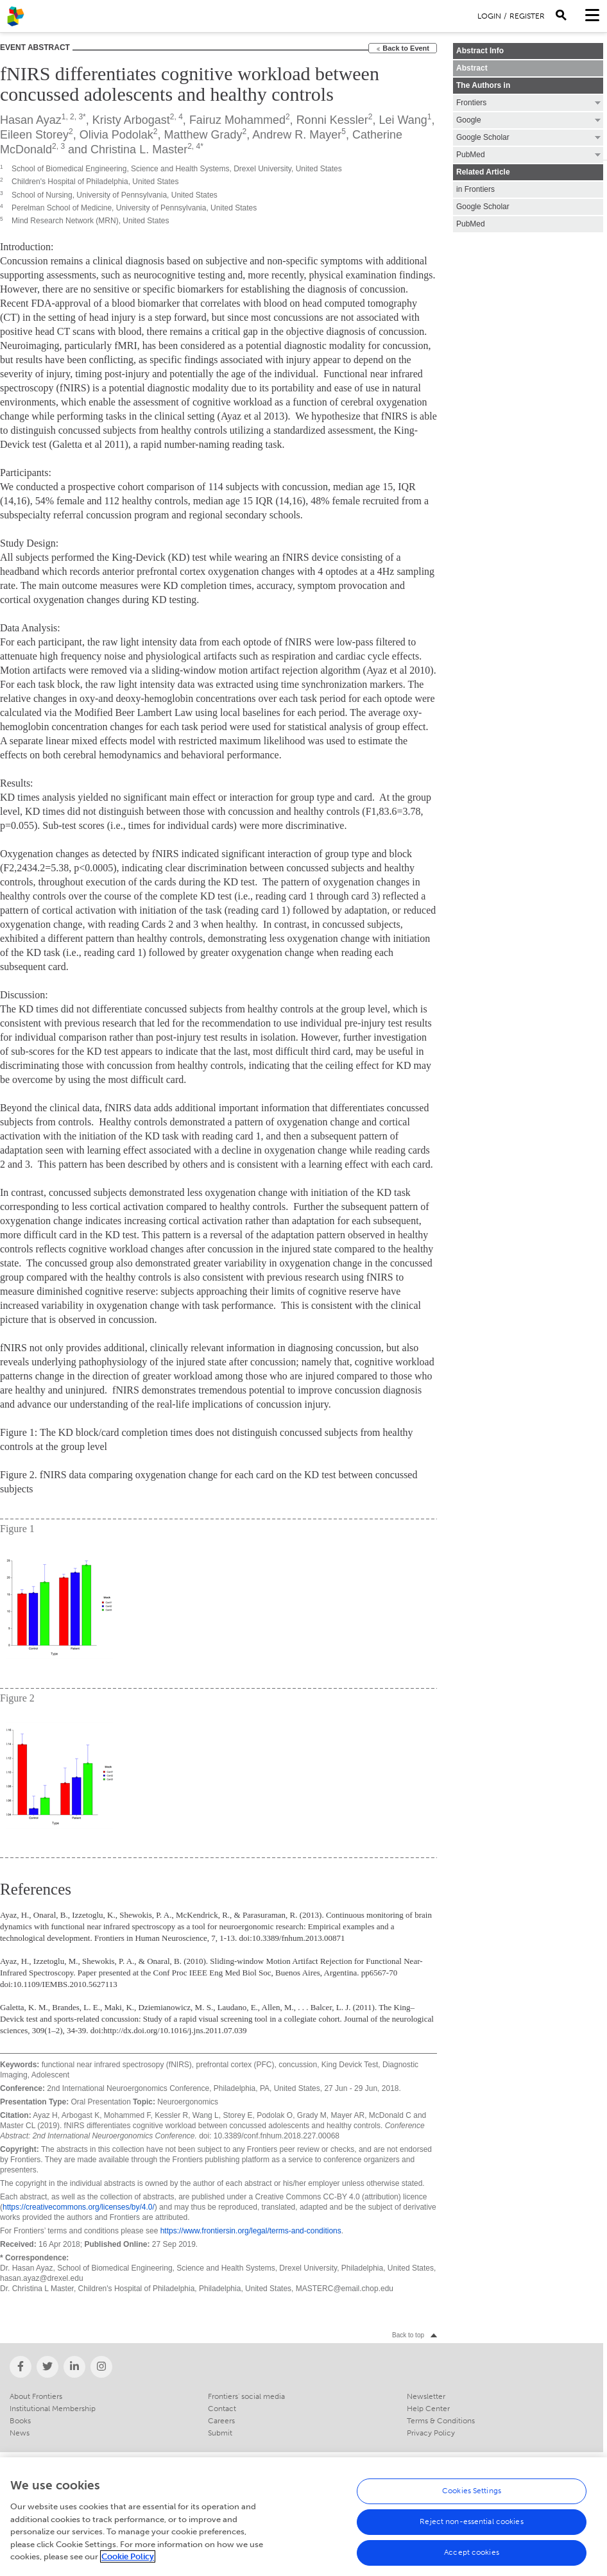 This screenshot has width=607, height=2576. I want to click on Cookie Policy [More information about your privacy, opens in a new tab], so click(127, 2563).